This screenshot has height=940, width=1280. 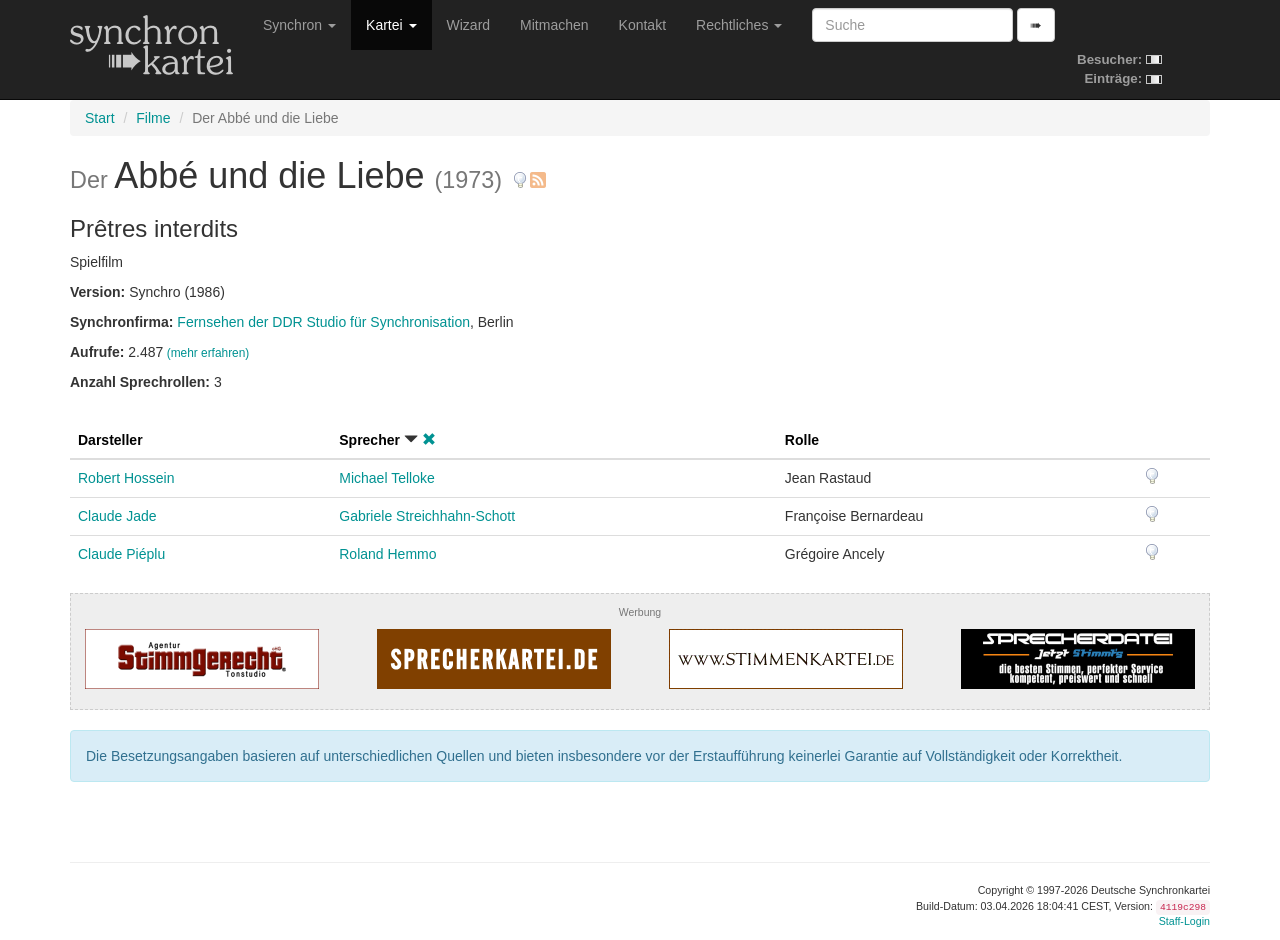 I want to click on Synchron [button], so click(x=299, y=25).